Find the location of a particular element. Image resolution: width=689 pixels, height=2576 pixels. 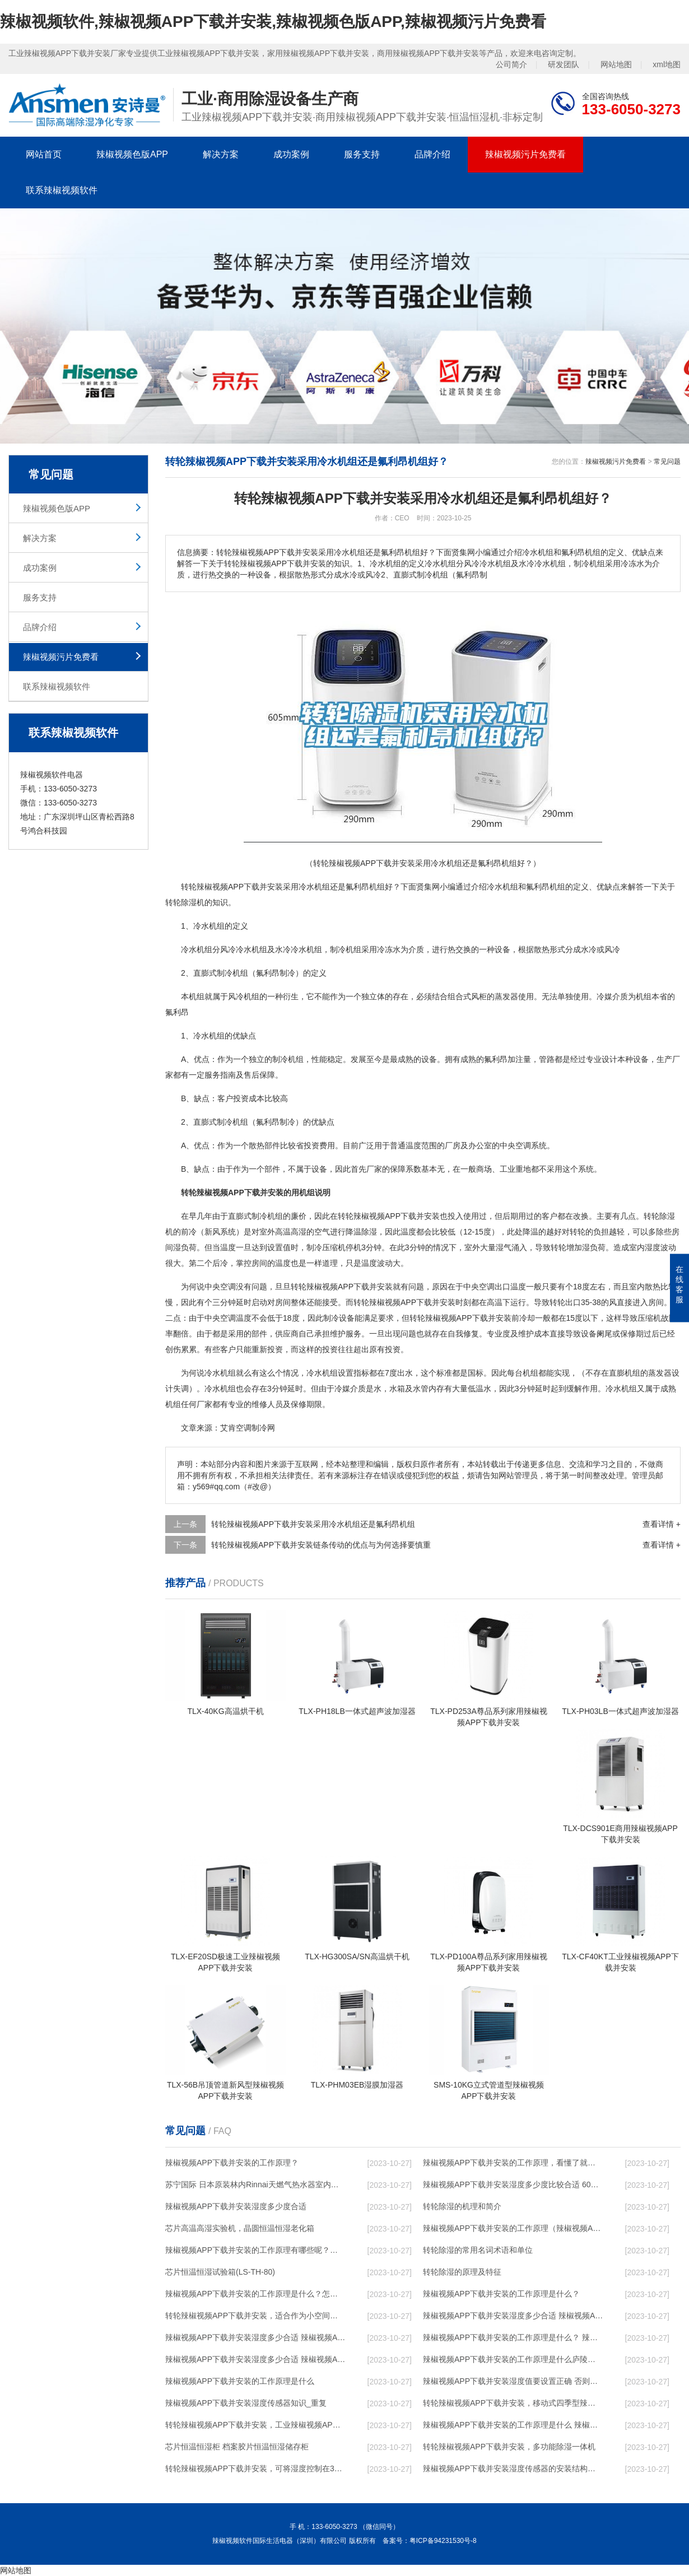

芯片恒温恒湿试验箱(LS-TH-80) is located at coordinates (220, 2271).